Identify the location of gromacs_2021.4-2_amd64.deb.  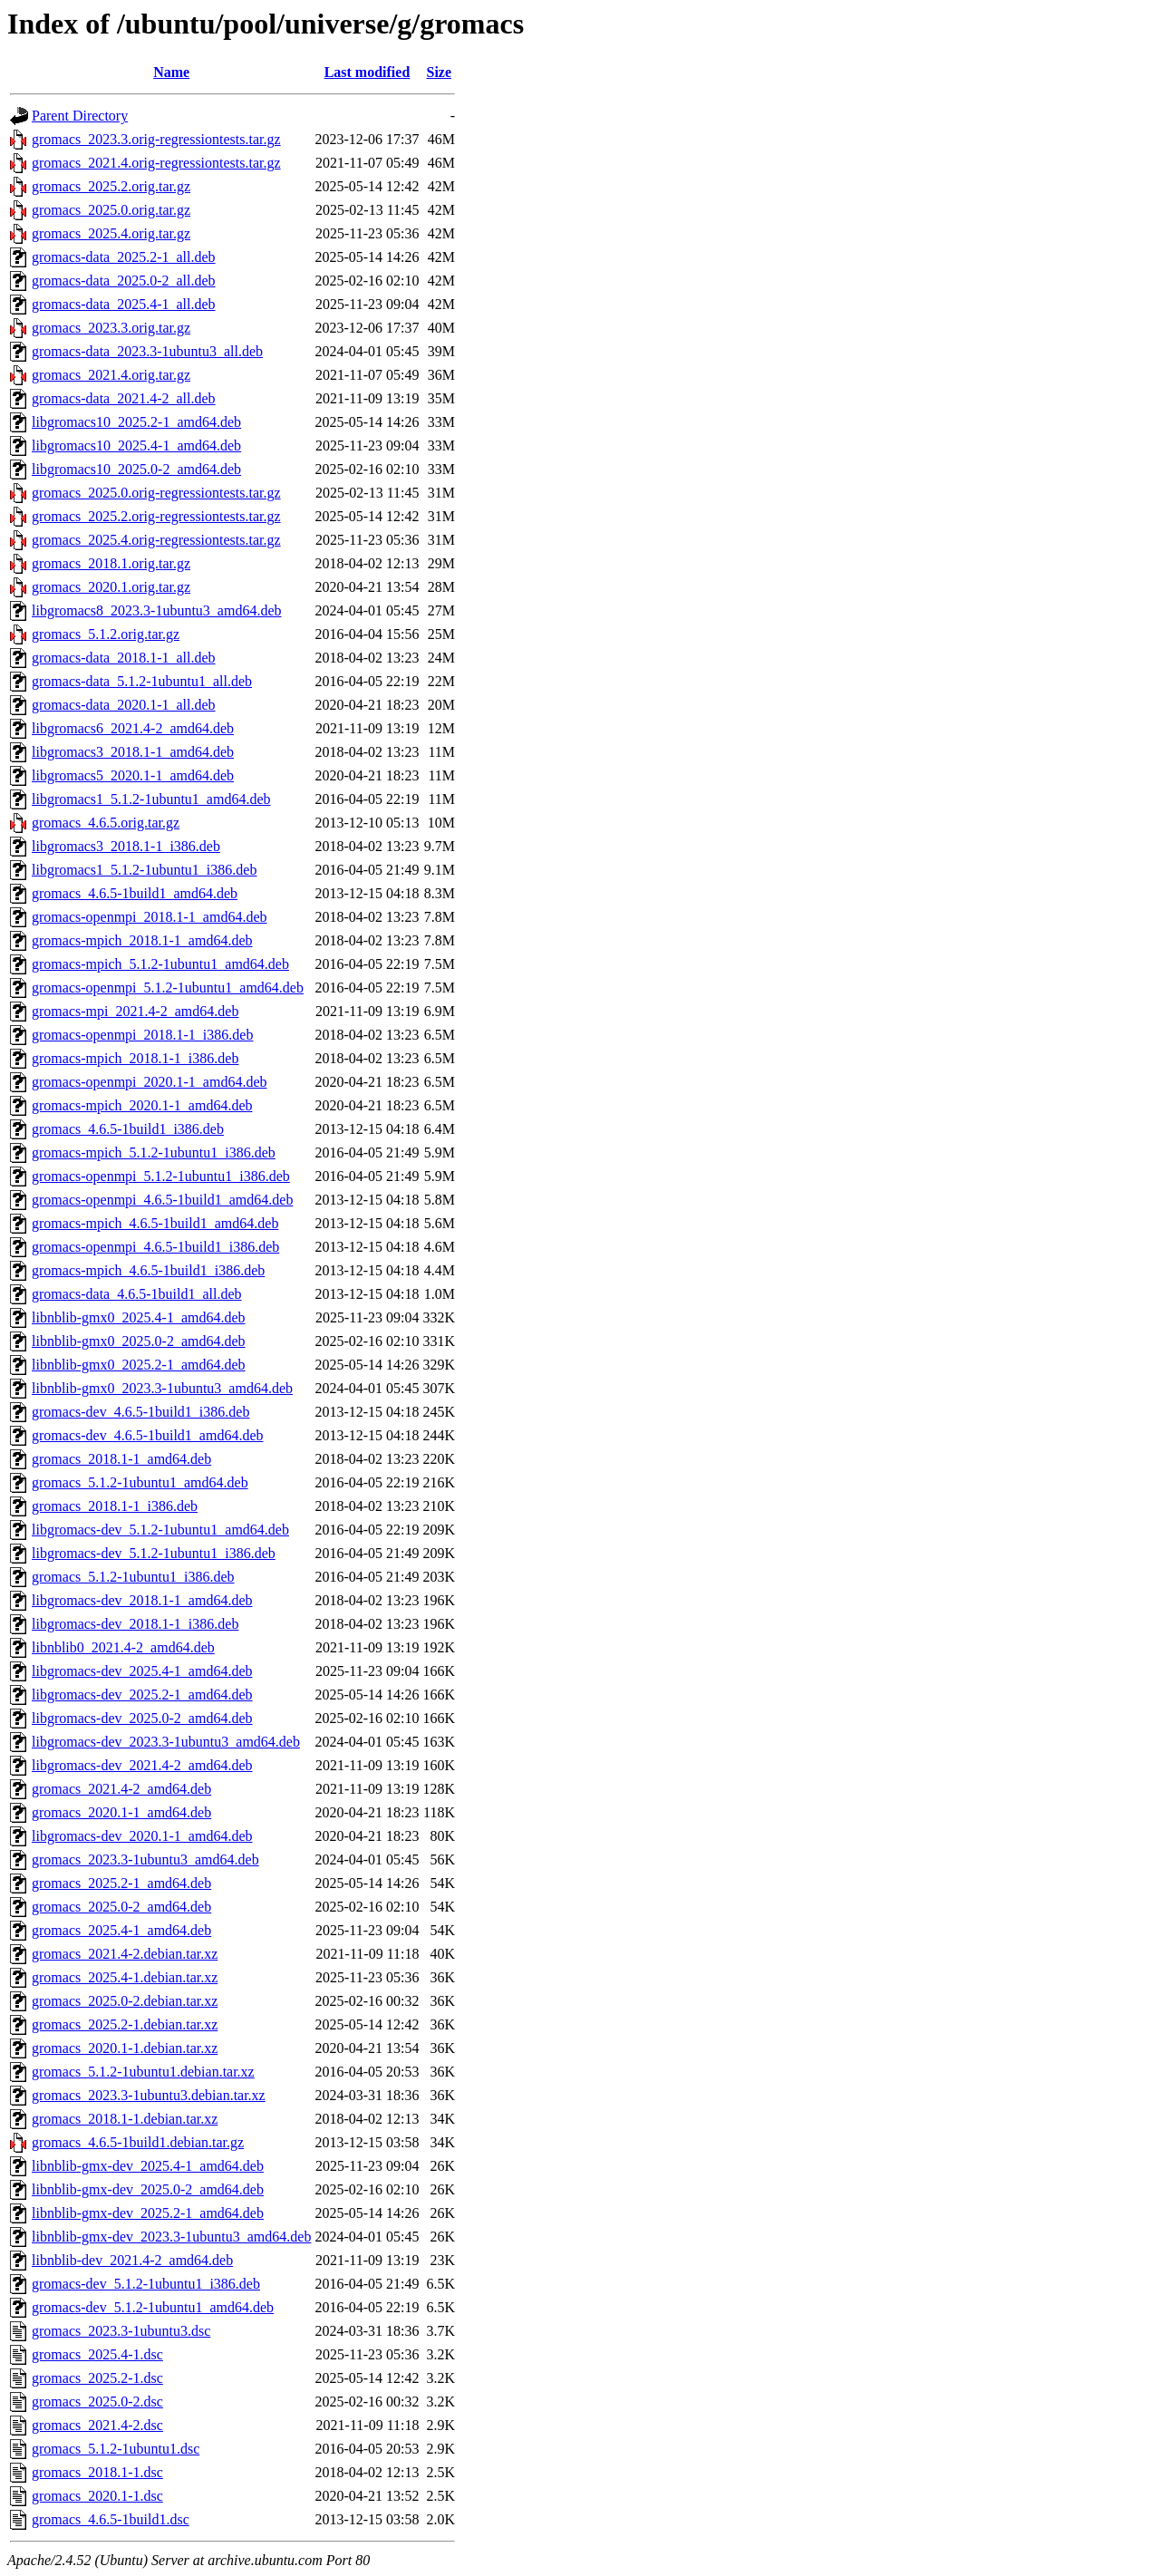
(121, 1788).